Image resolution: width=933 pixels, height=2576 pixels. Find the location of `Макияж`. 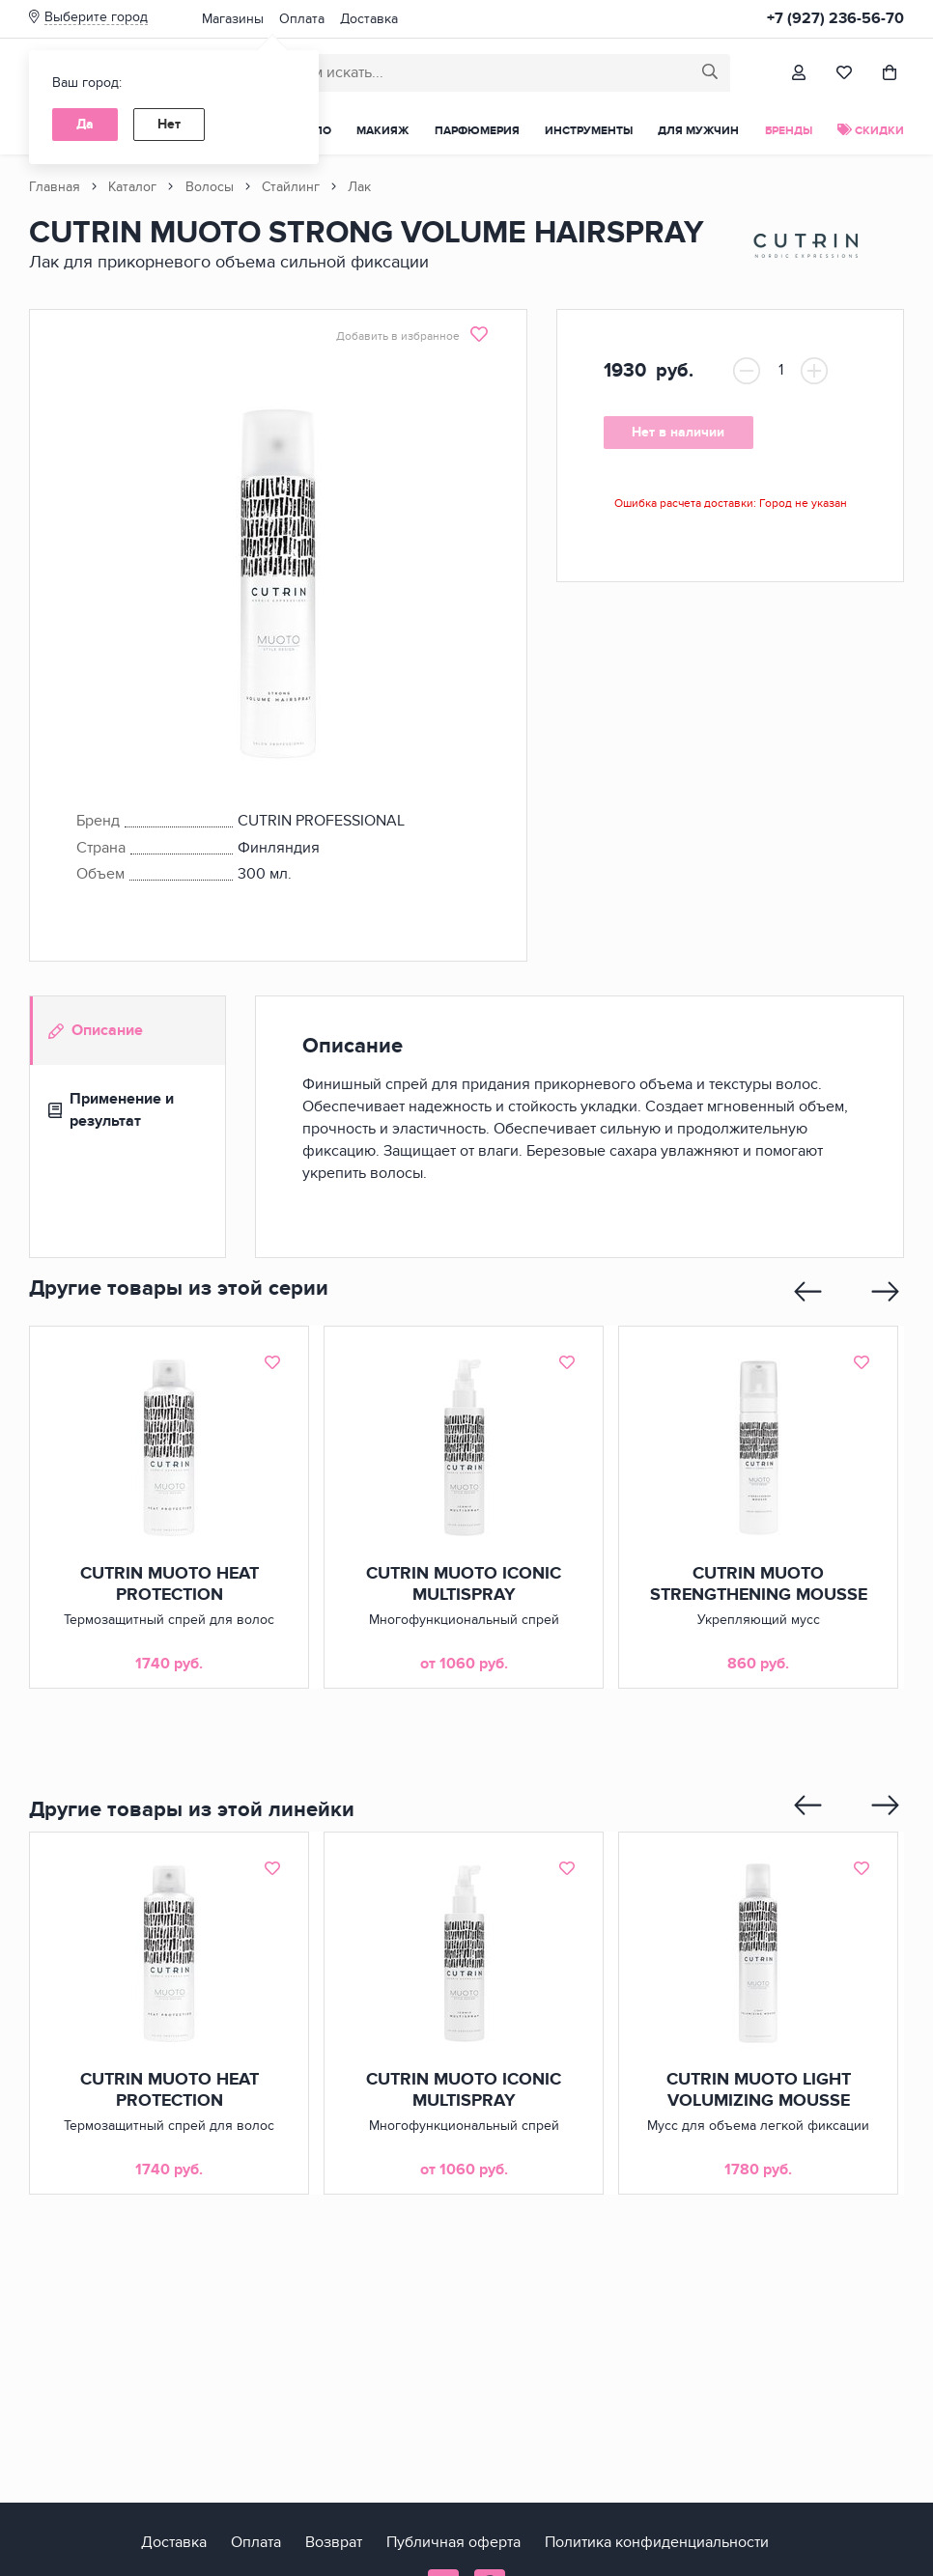

Макияж is located at coordinates (382, 131).